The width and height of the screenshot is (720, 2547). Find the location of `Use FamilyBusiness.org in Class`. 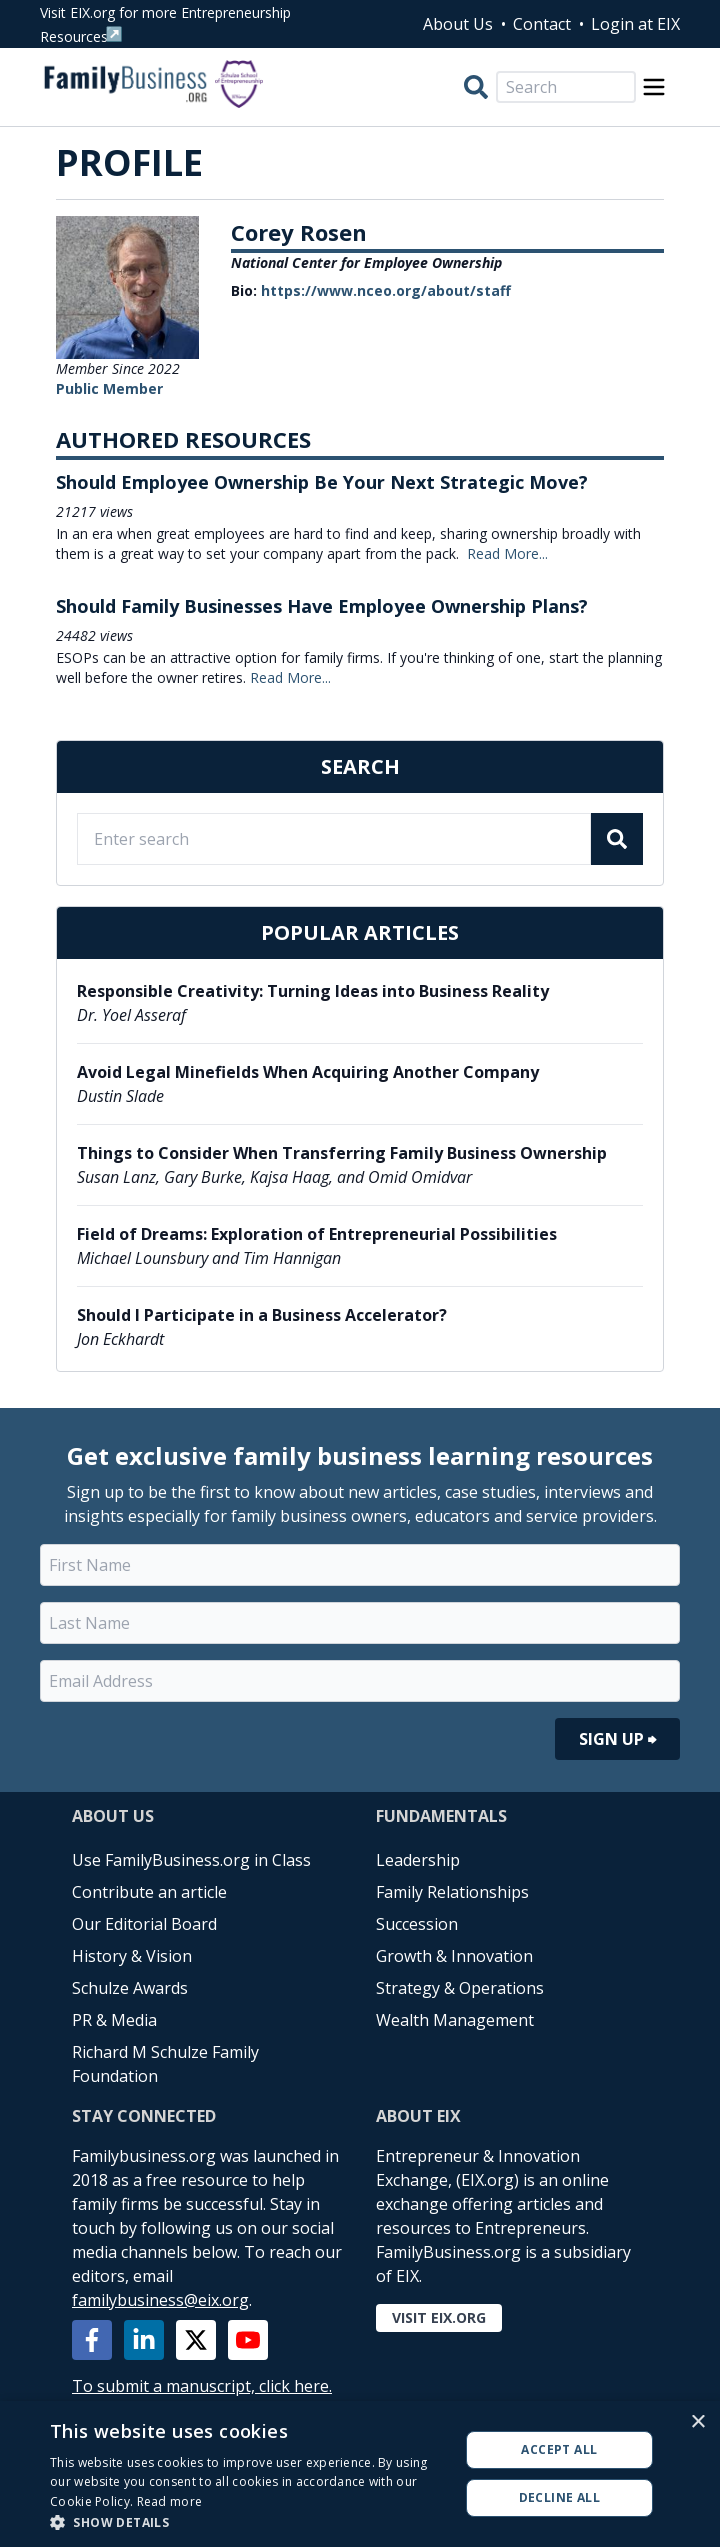

Use FamilyBusiness.org in Class is located at coordinates (191, 1860).